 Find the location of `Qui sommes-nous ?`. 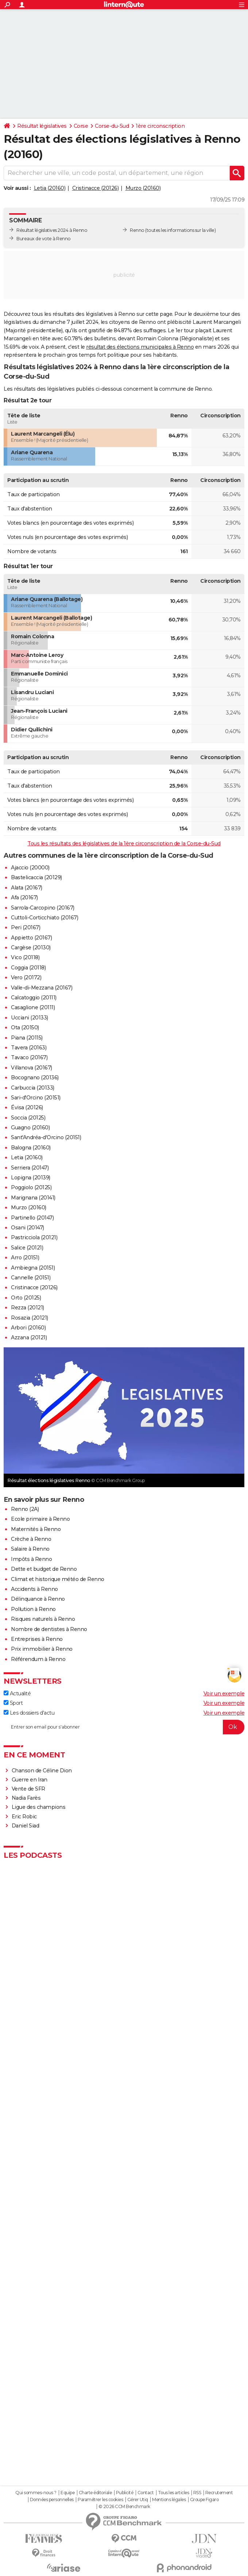

Qui sommes-nous ? is located at coordinates (36, 2492).